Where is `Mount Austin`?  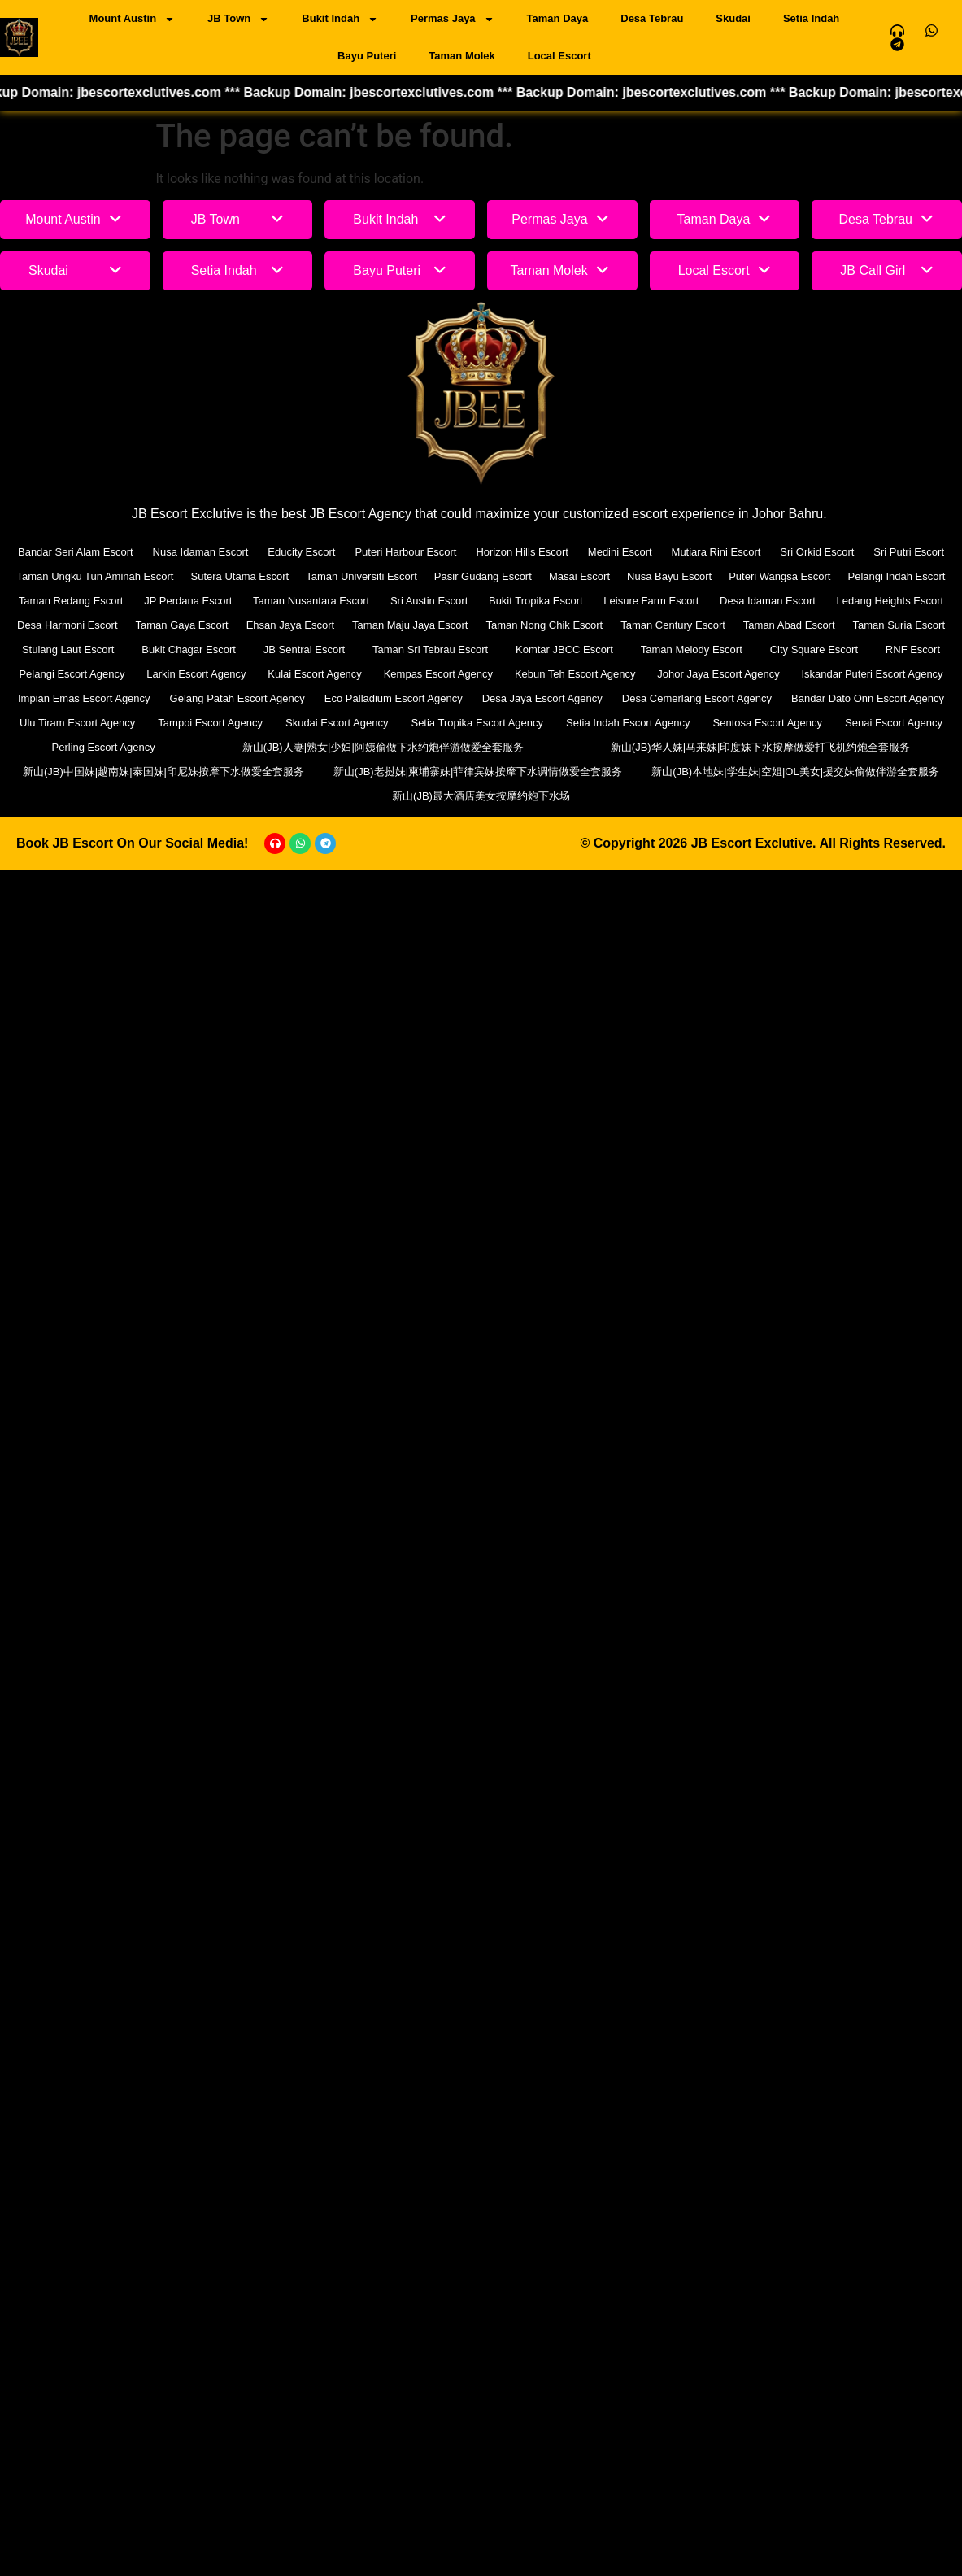 Mount Austin is located at coordinates (132, 19).